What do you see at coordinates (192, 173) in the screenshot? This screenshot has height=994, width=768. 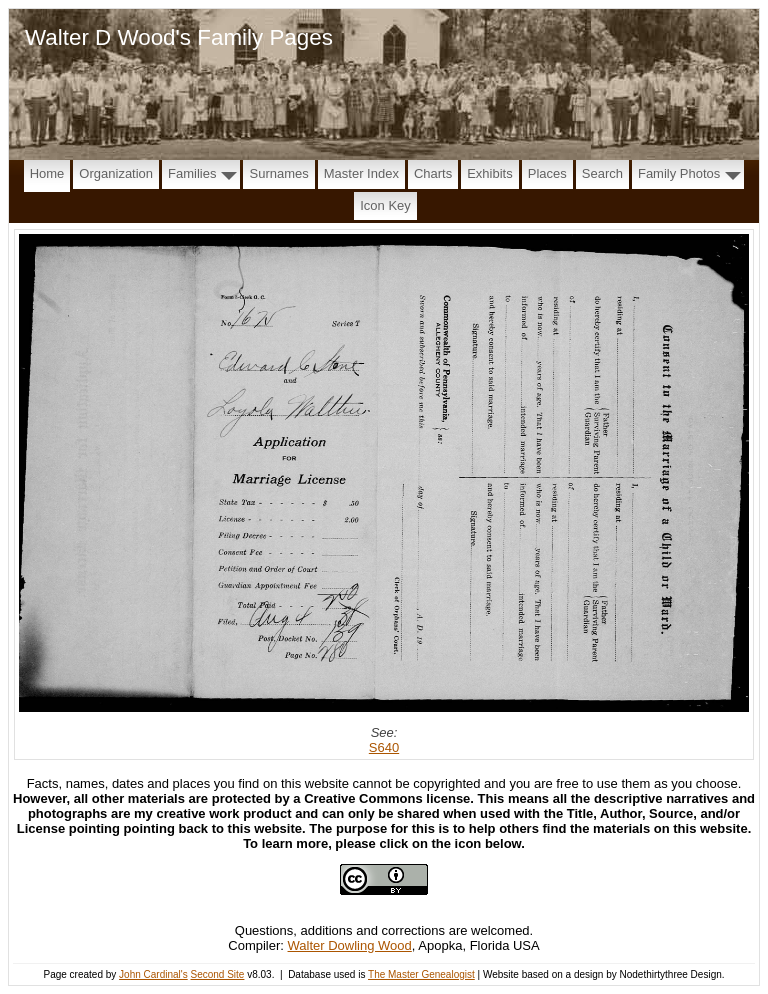 I see `Families` at bounding box center [192, 173].